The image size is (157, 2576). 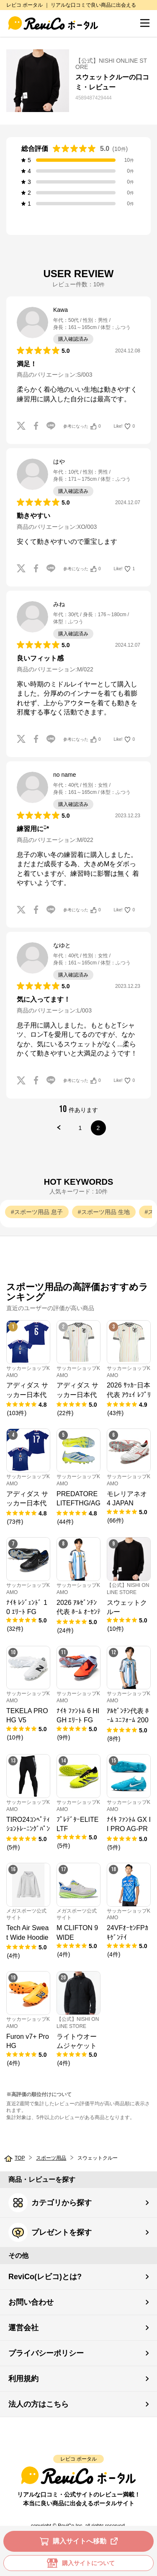 I want to click on ReviCo(レビコ)とは?, so click(x=45, y=2276).